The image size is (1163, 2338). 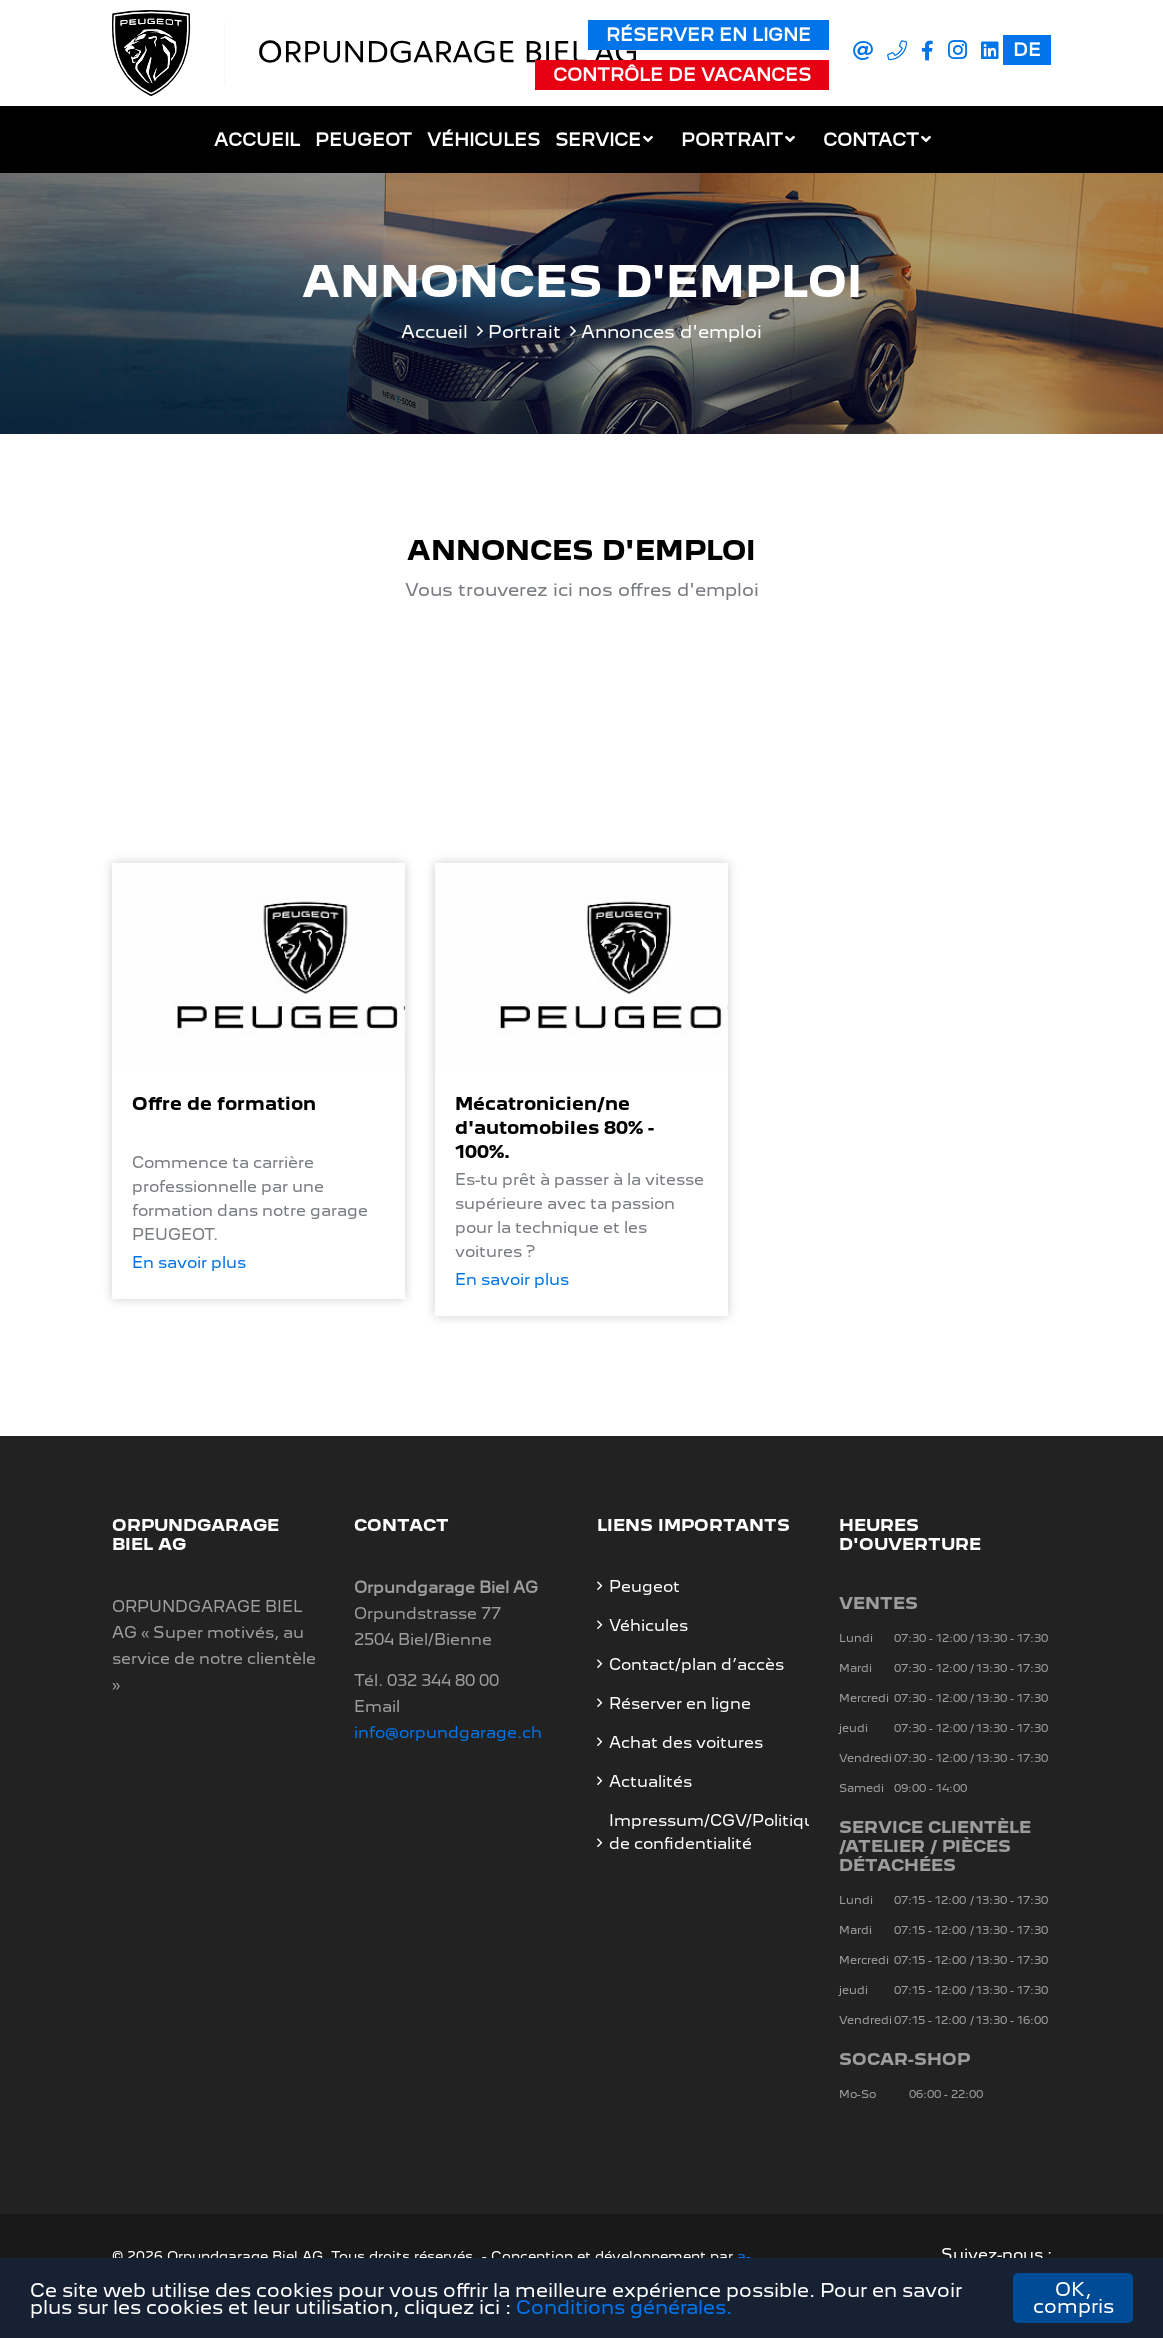 What do you see at coordinates (189, 1262) in the screenshot?
I see `En savoir plus` at bounding box center [189, 1262].